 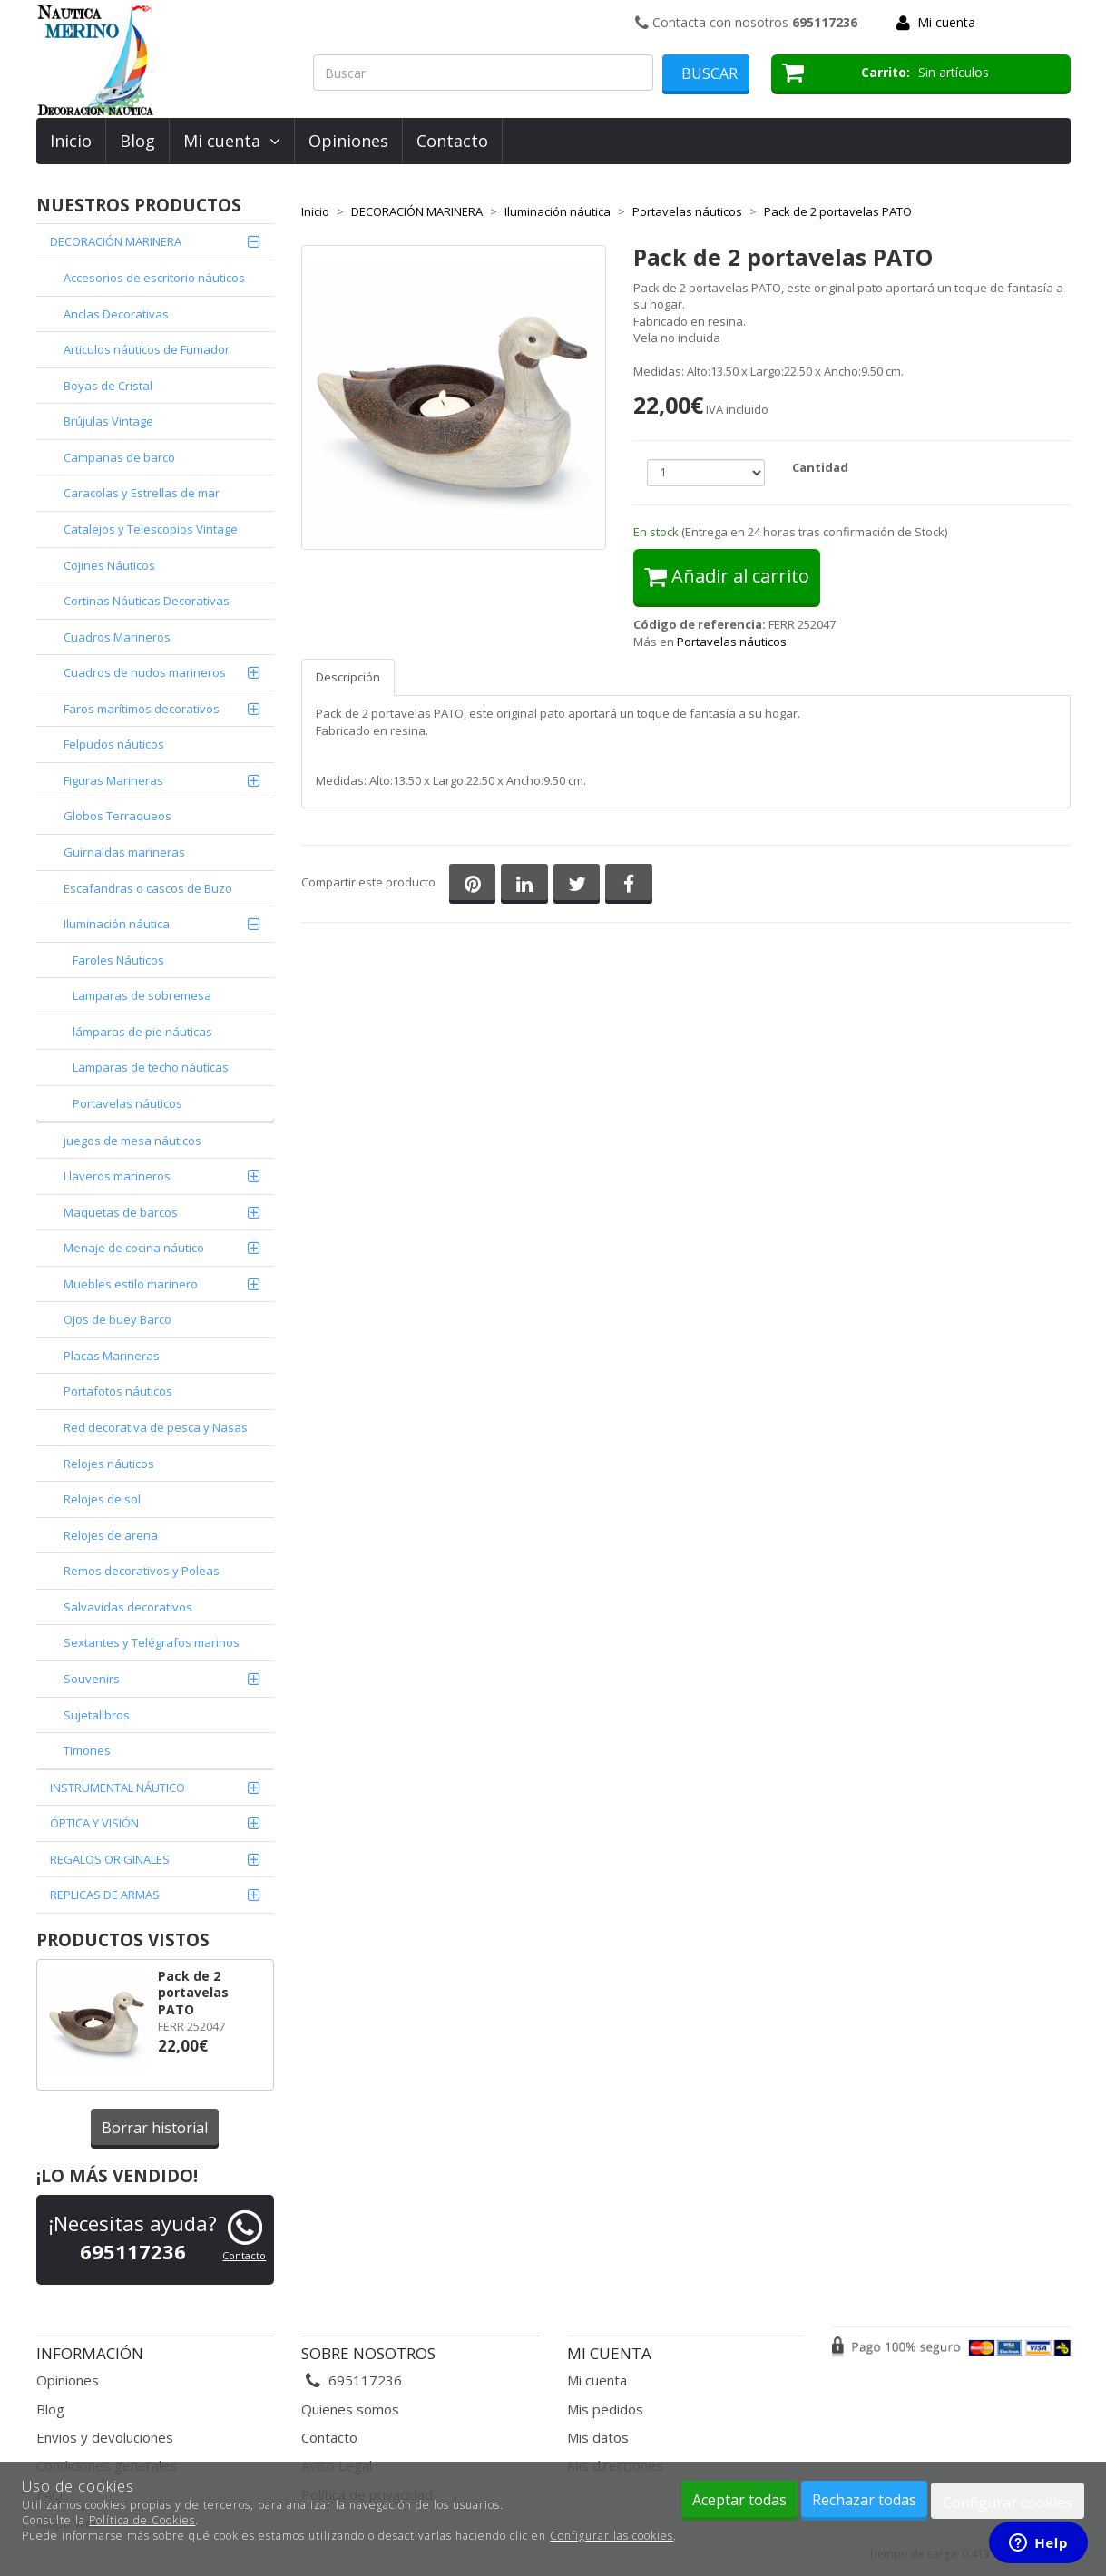 What do you see at coordinates (147, 601) in the screenshot?
I see `Cortinas Náuticas Decorativas` at bounding box center [147, 601].